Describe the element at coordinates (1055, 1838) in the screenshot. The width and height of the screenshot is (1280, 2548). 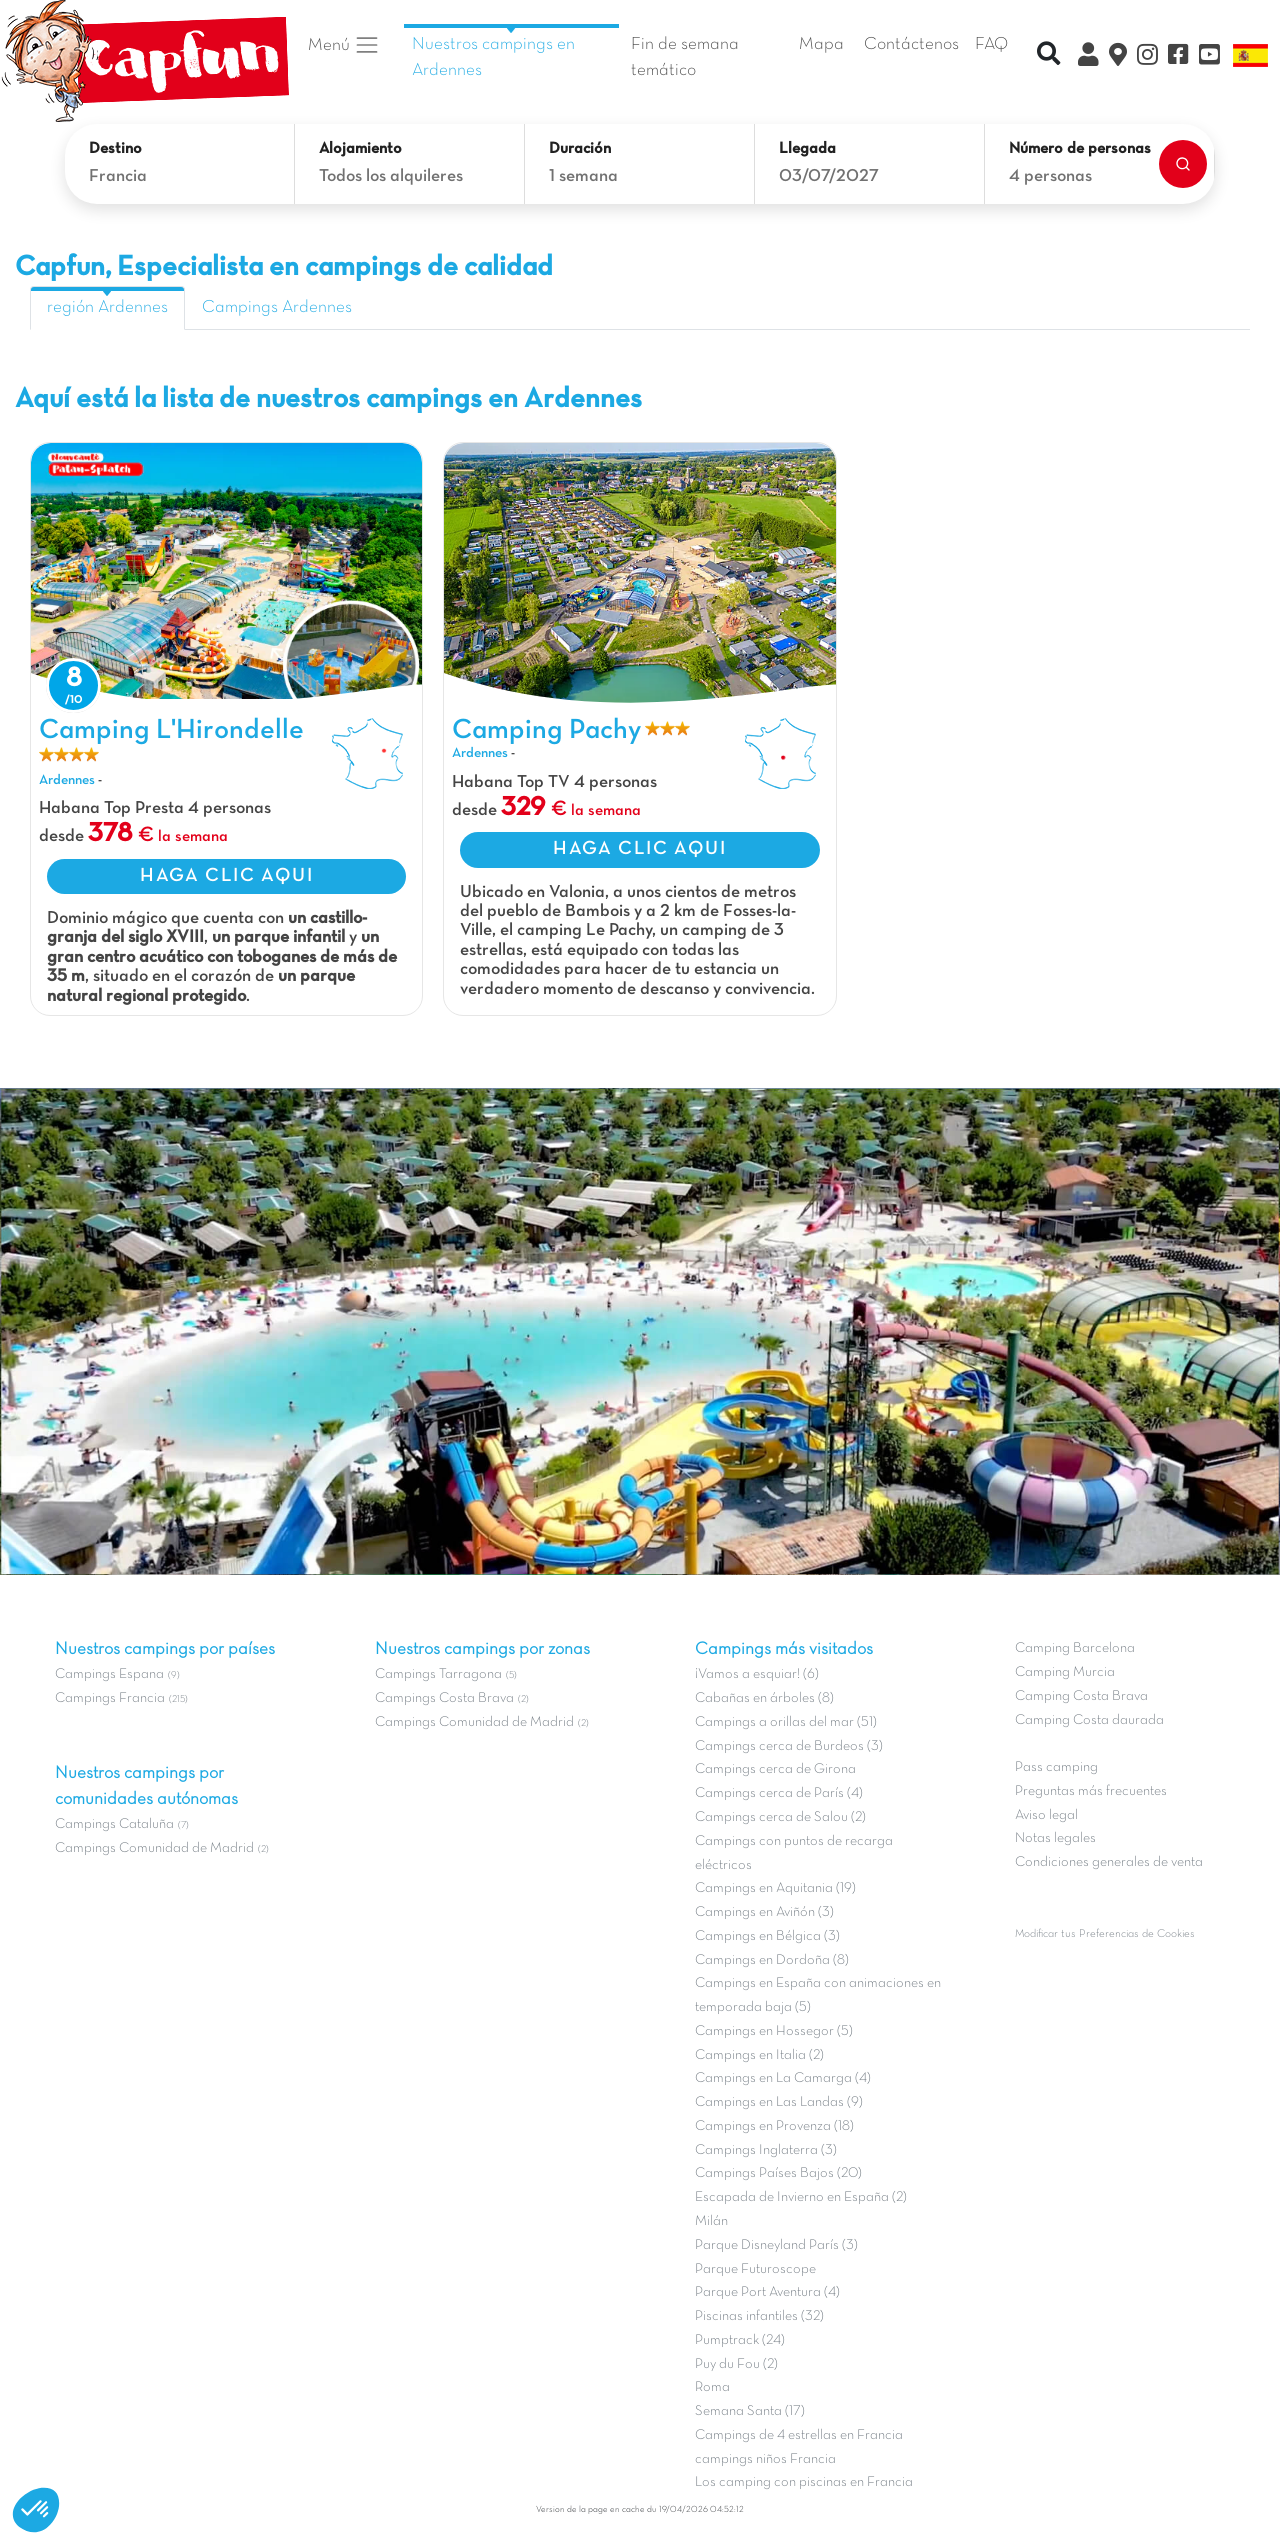
I see `Notas legales` at that location.